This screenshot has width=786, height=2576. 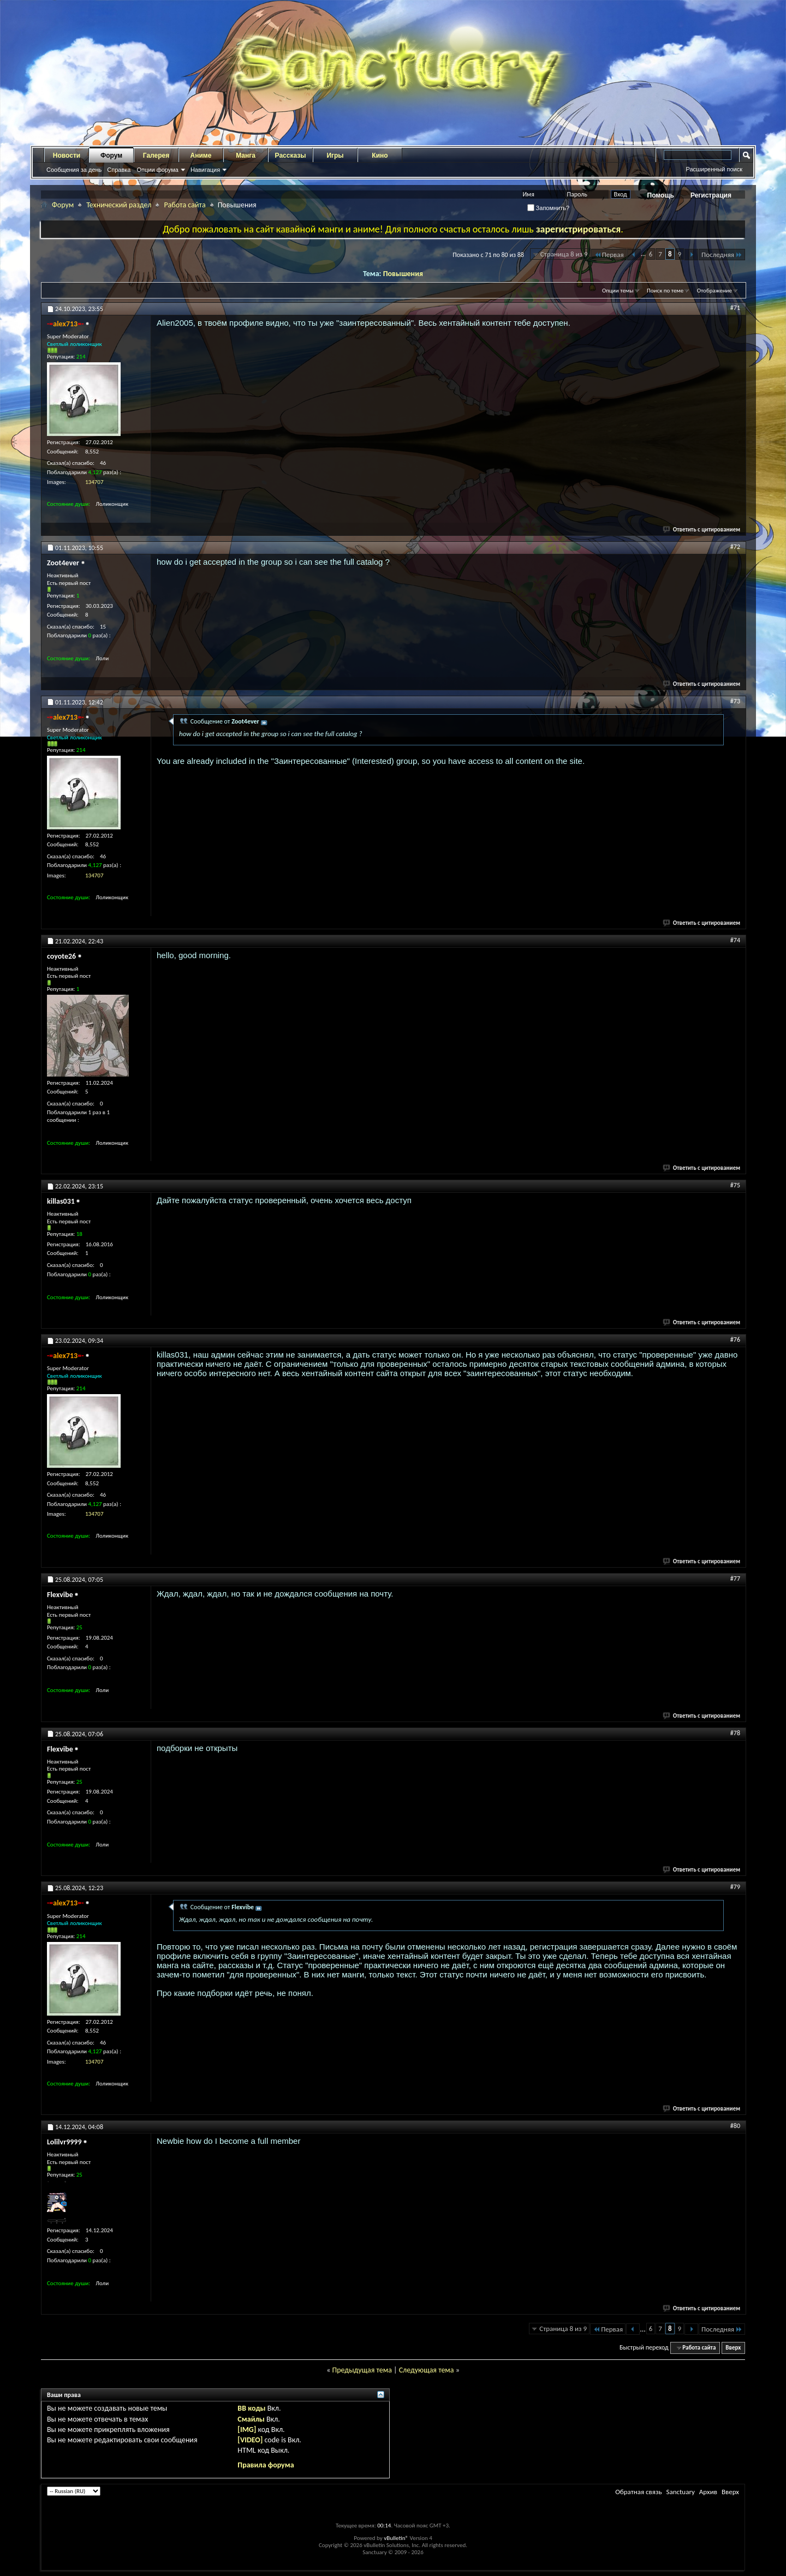 I want to click on Повышения, so click(x=403, y=273).